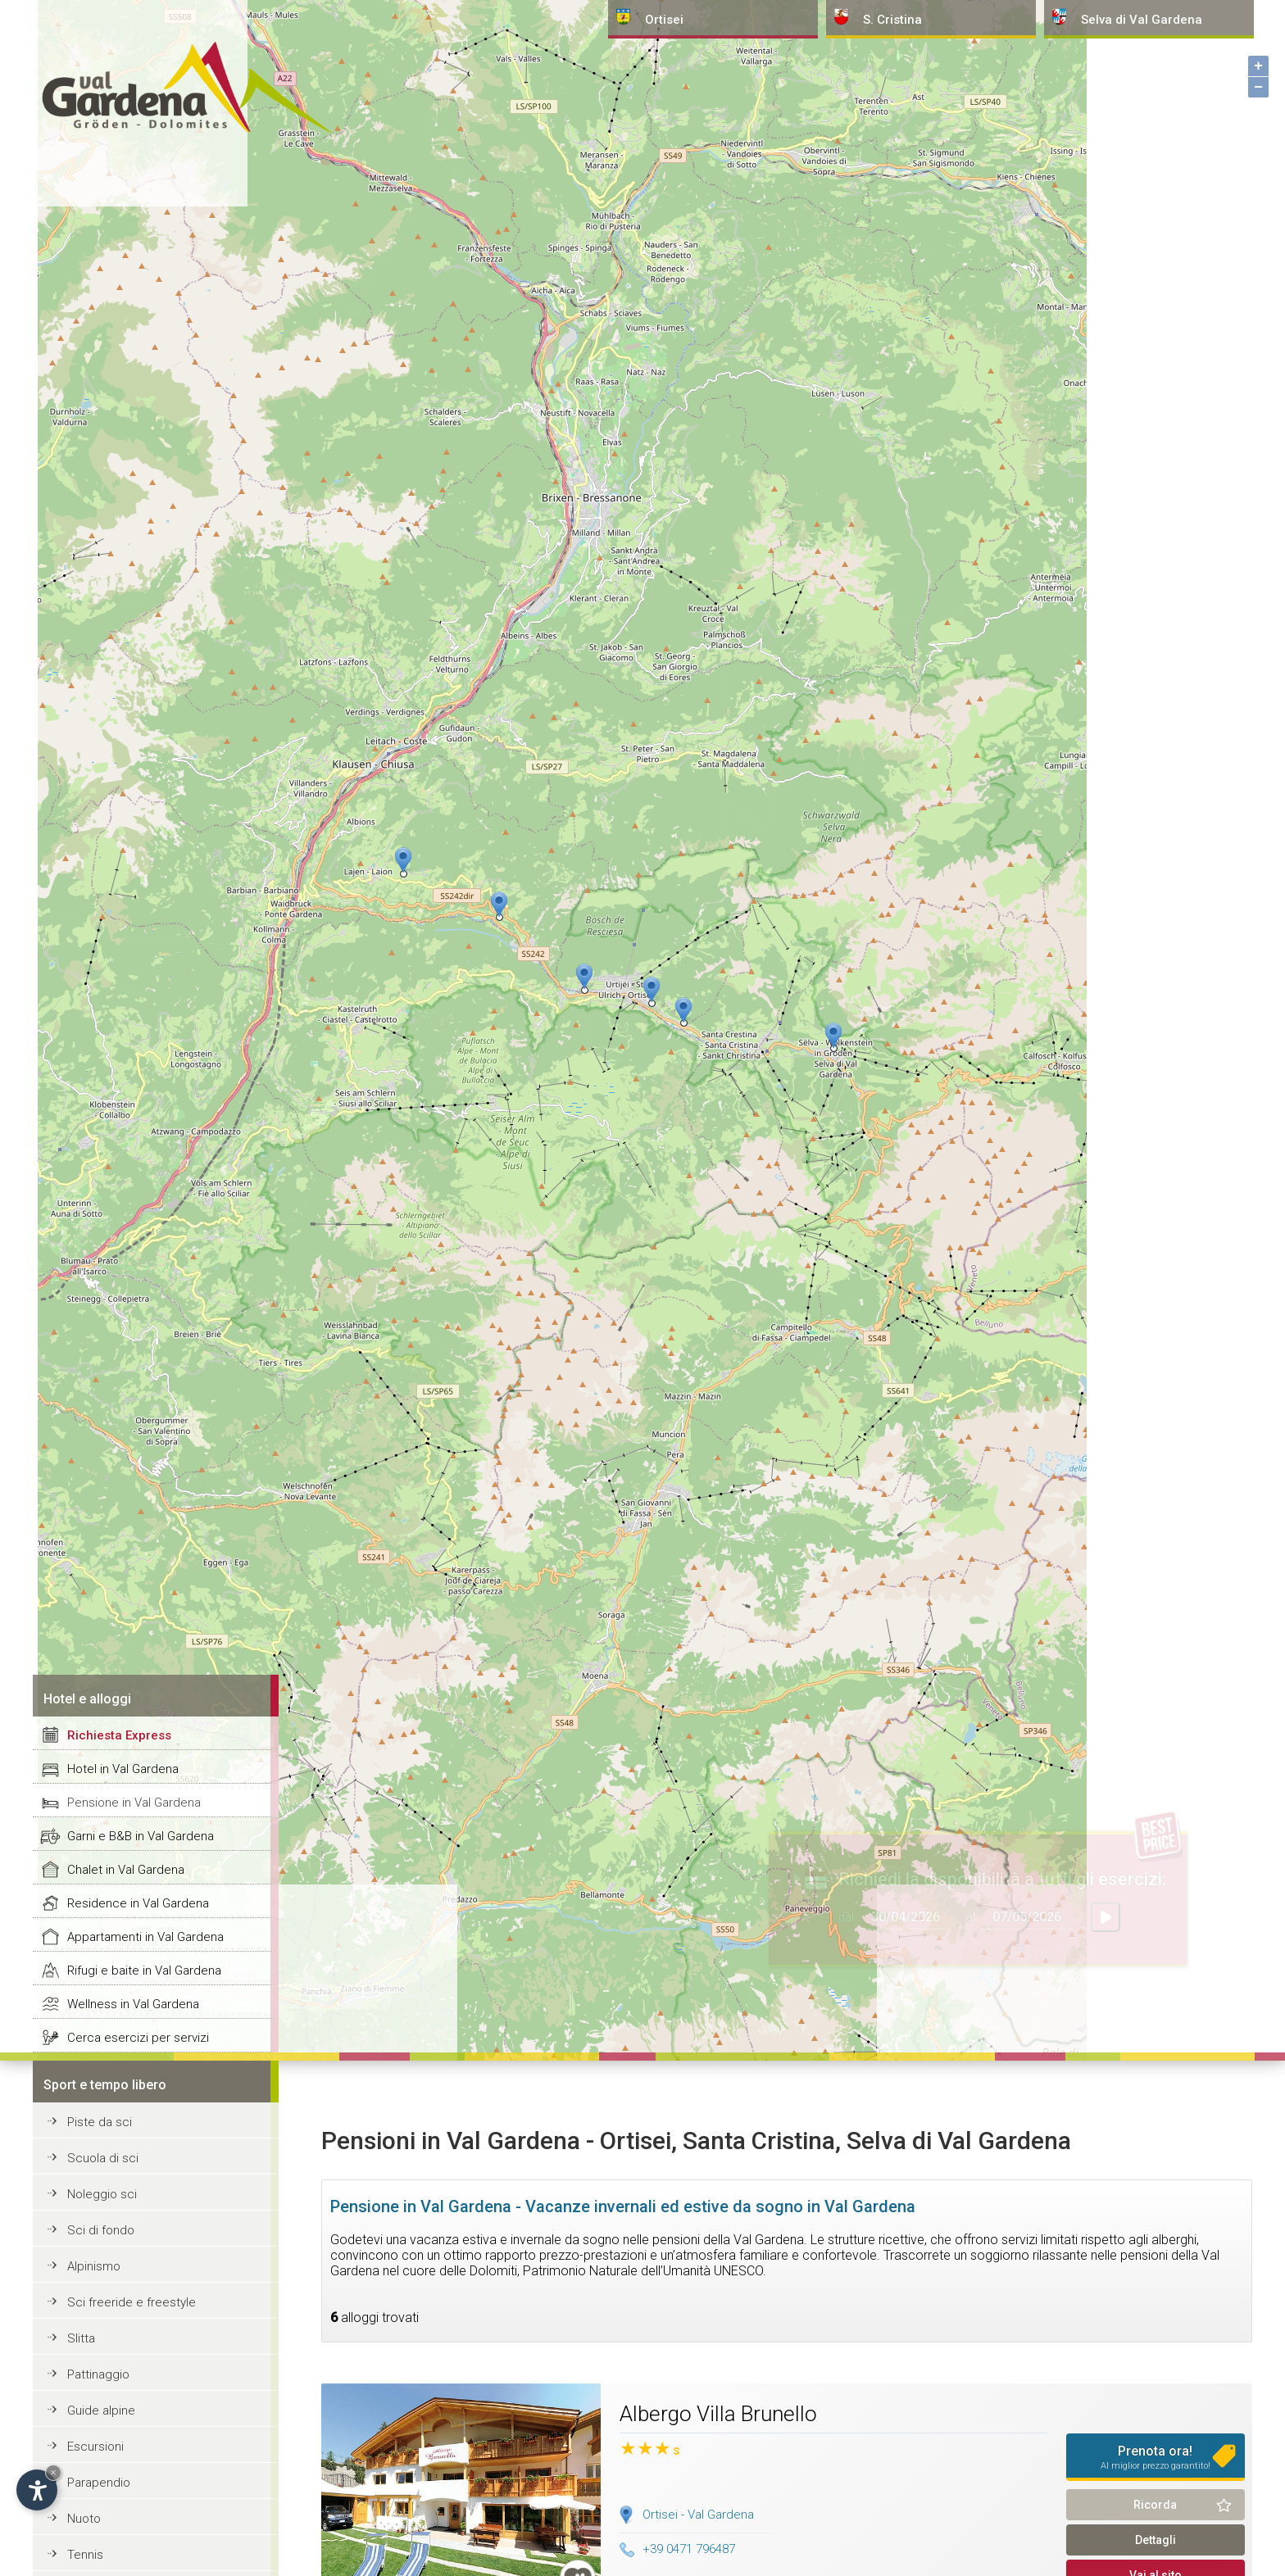 Image resolution: width=1285 pixels, height=2576 pixels. Describe the element at coordinates (99, 2122) in the screenshot. I see `Piste da sci` at that location.